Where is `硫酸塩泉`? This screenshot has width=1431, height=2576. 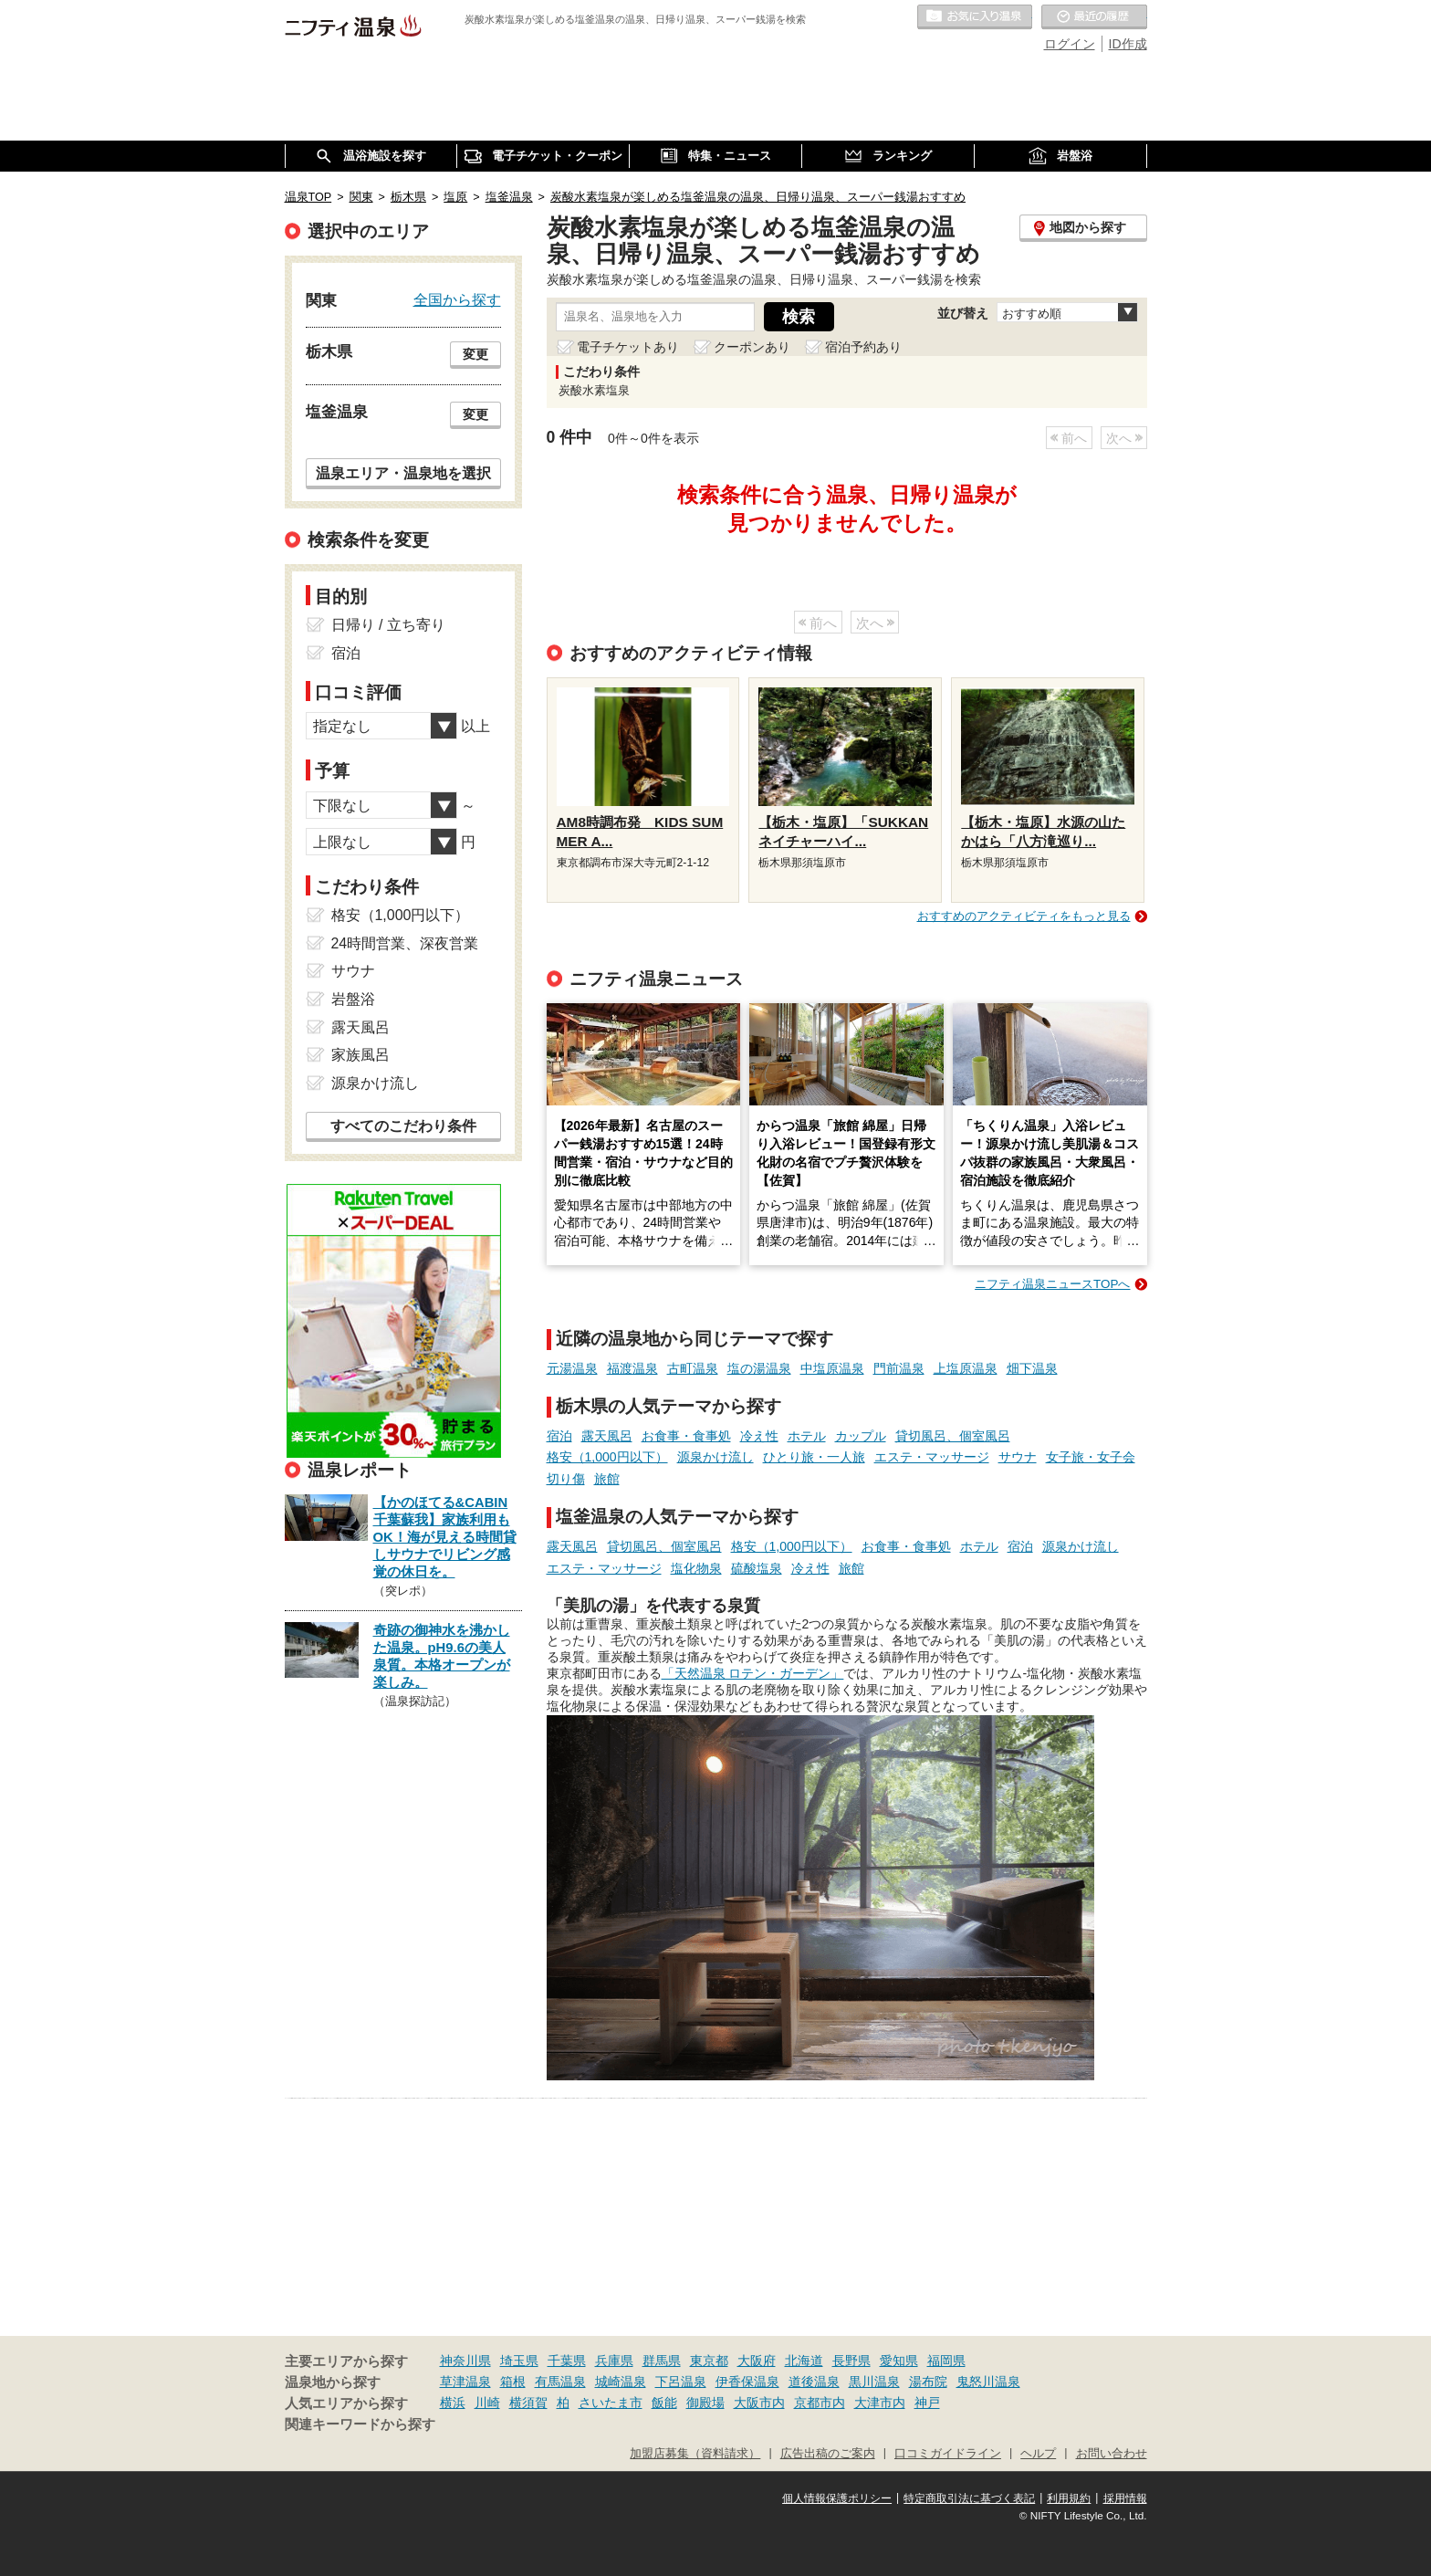 硫酸塩泉 is located at coordinates (756, 1568).